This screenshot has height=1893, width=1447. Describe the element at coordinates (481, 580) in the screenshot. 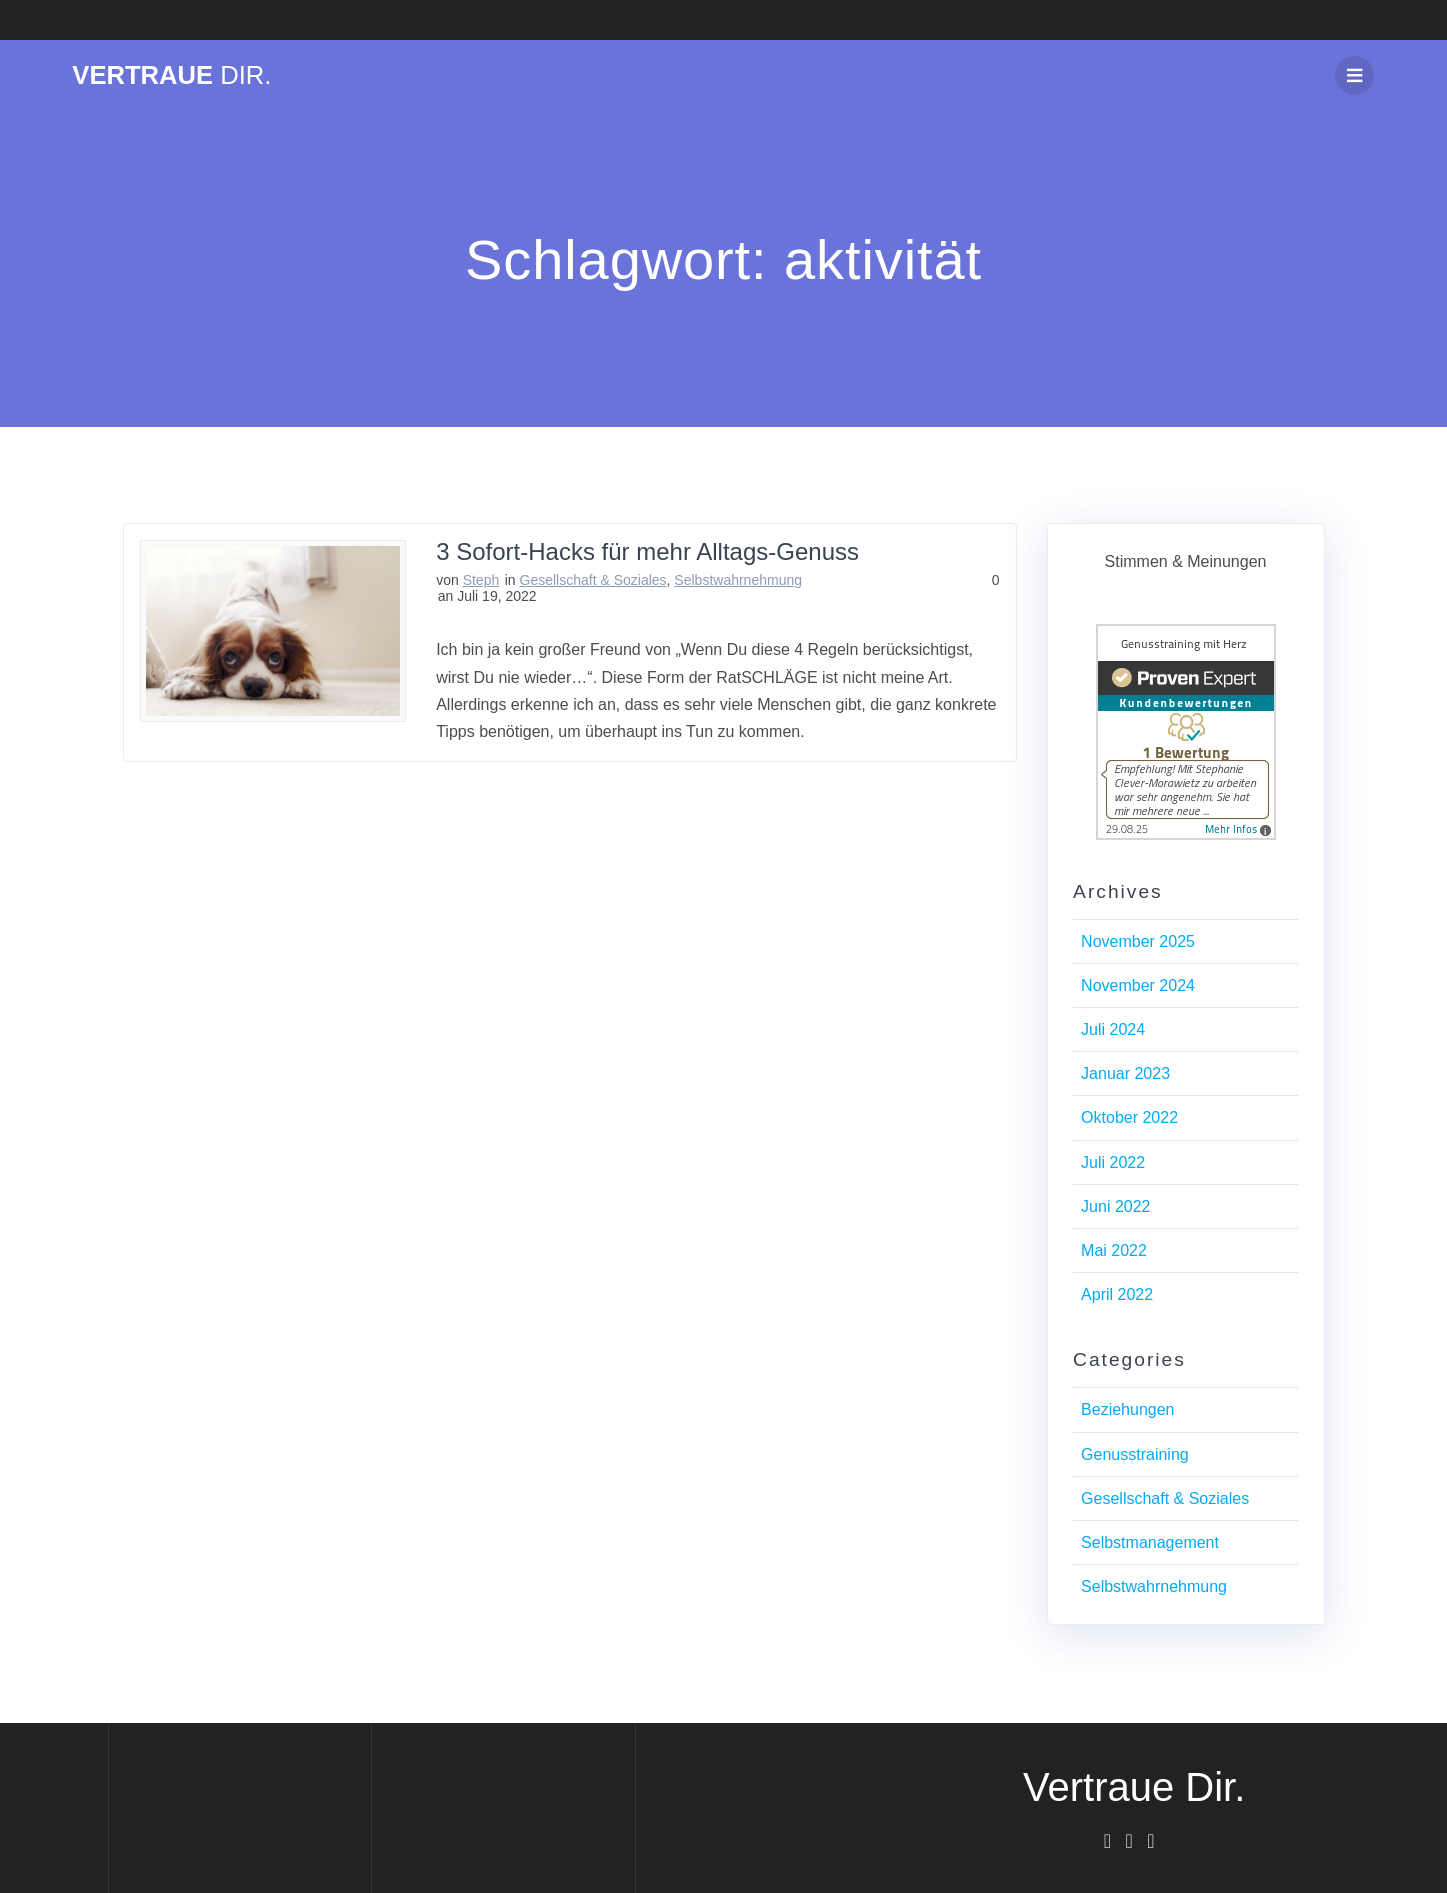

I see `Steph` at that location.